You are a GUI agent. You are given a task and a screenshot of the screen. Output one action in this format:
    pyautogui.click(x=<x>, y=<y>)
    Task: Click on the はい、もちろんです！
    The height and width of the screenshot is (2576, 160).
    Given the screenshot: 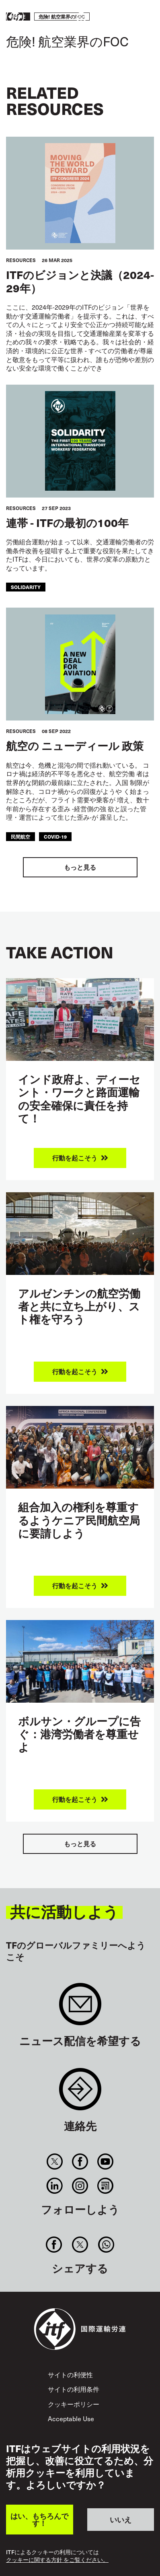 What is the action you would take?
    pyautogui.click(x=39, y=2519)
    